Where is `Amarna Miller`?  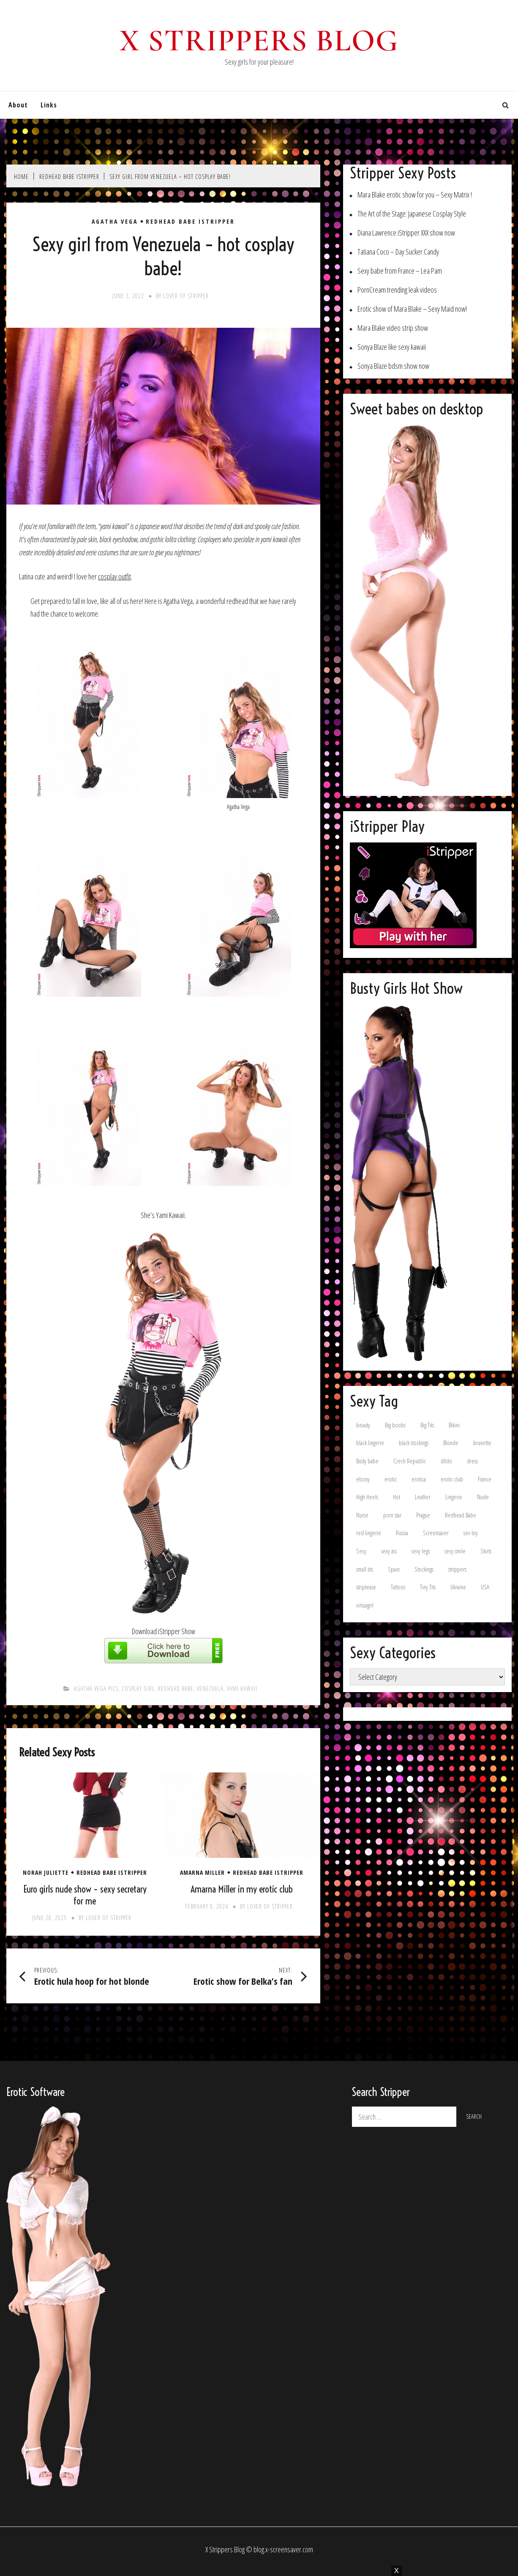
Amarna Miller is located at coordinates (202, 1873).